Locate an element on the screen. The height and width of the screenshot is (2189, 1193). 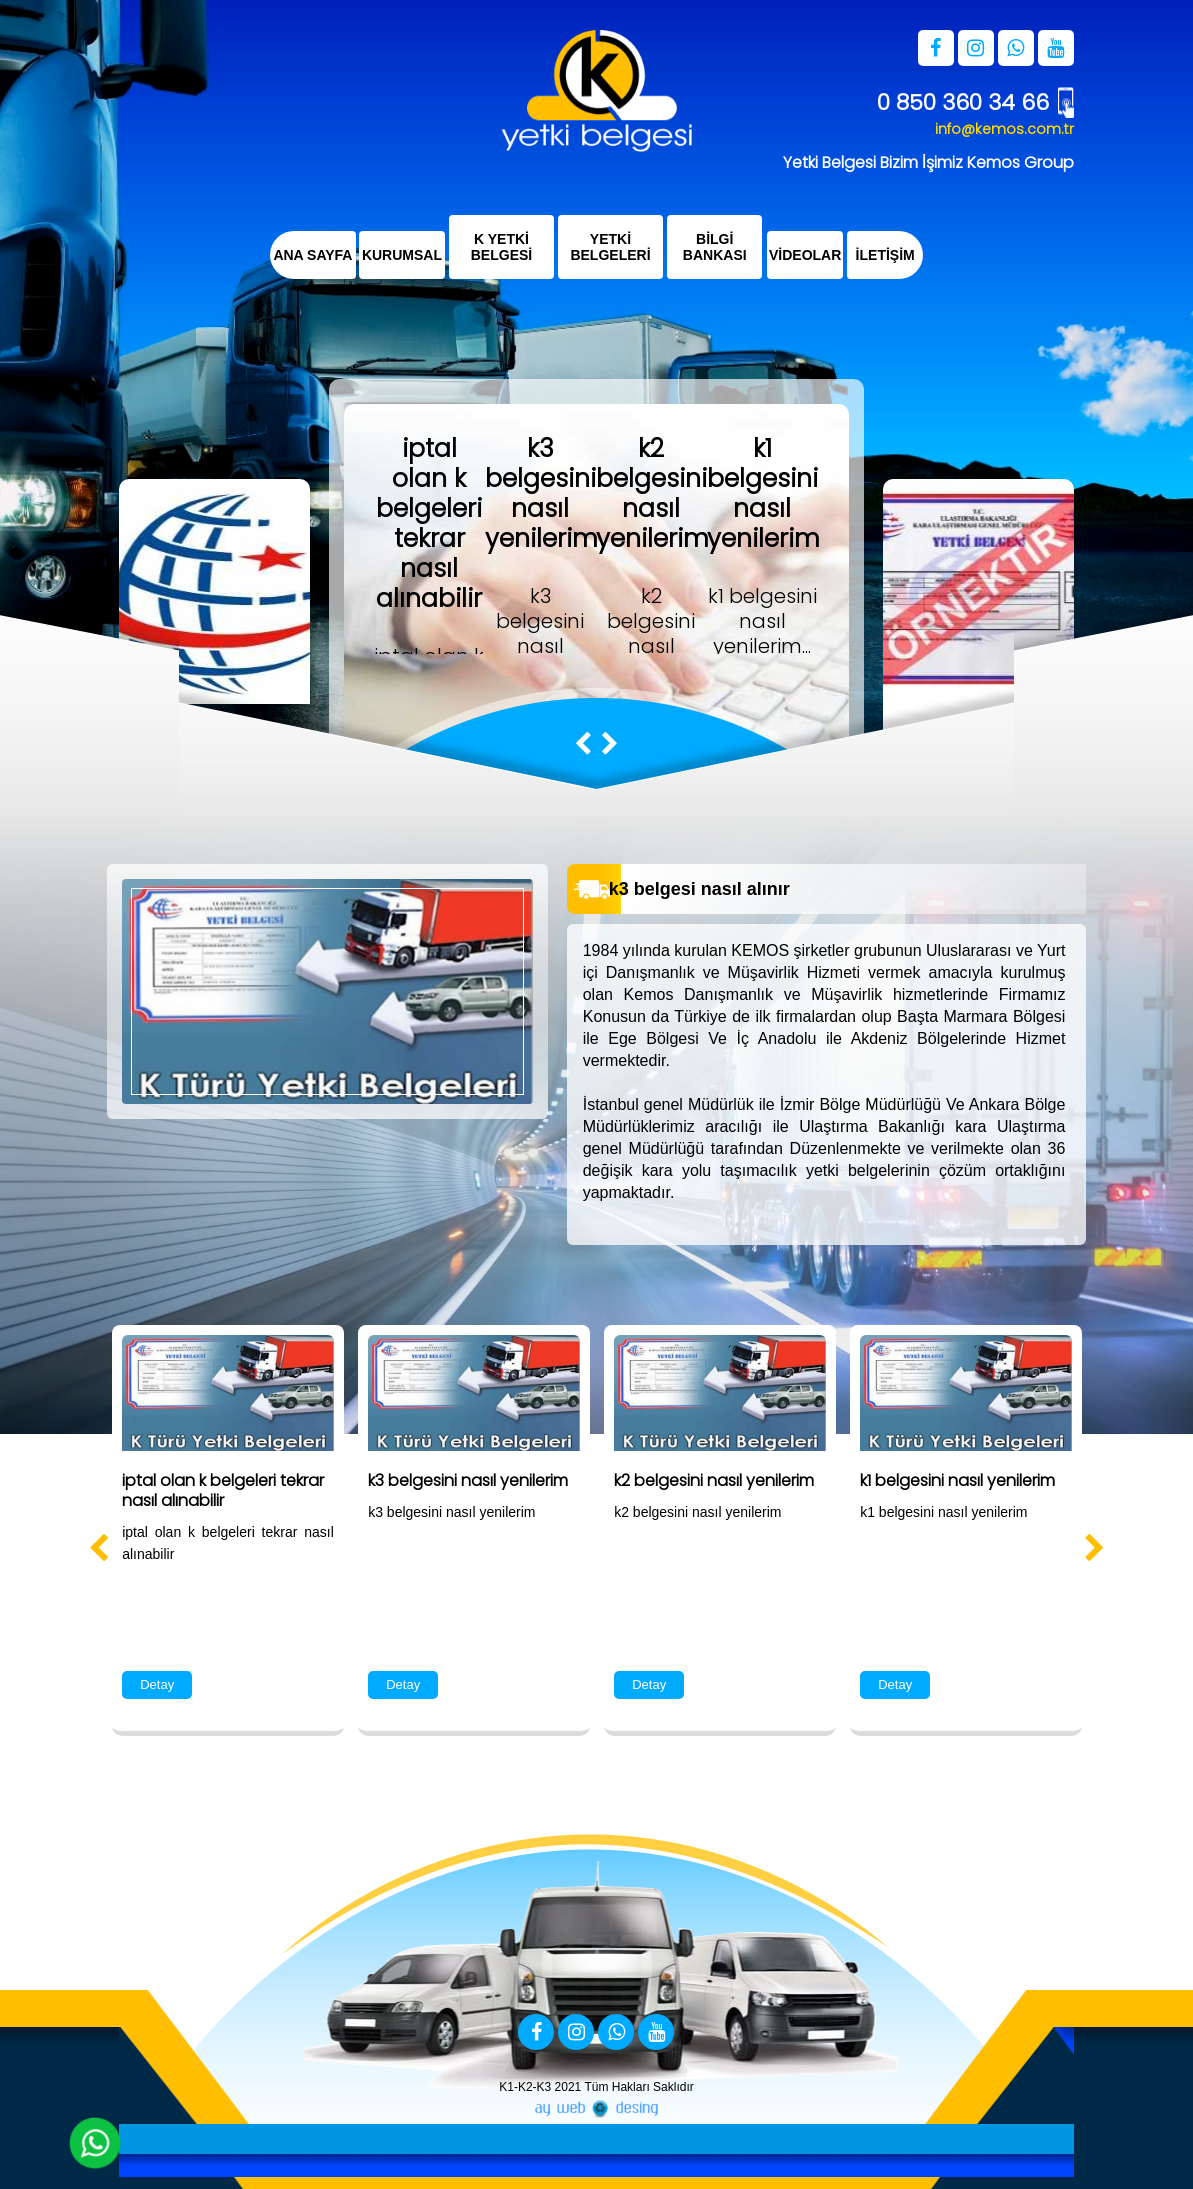
info@kemos.com.tr is located at coordinates (1004, 129).